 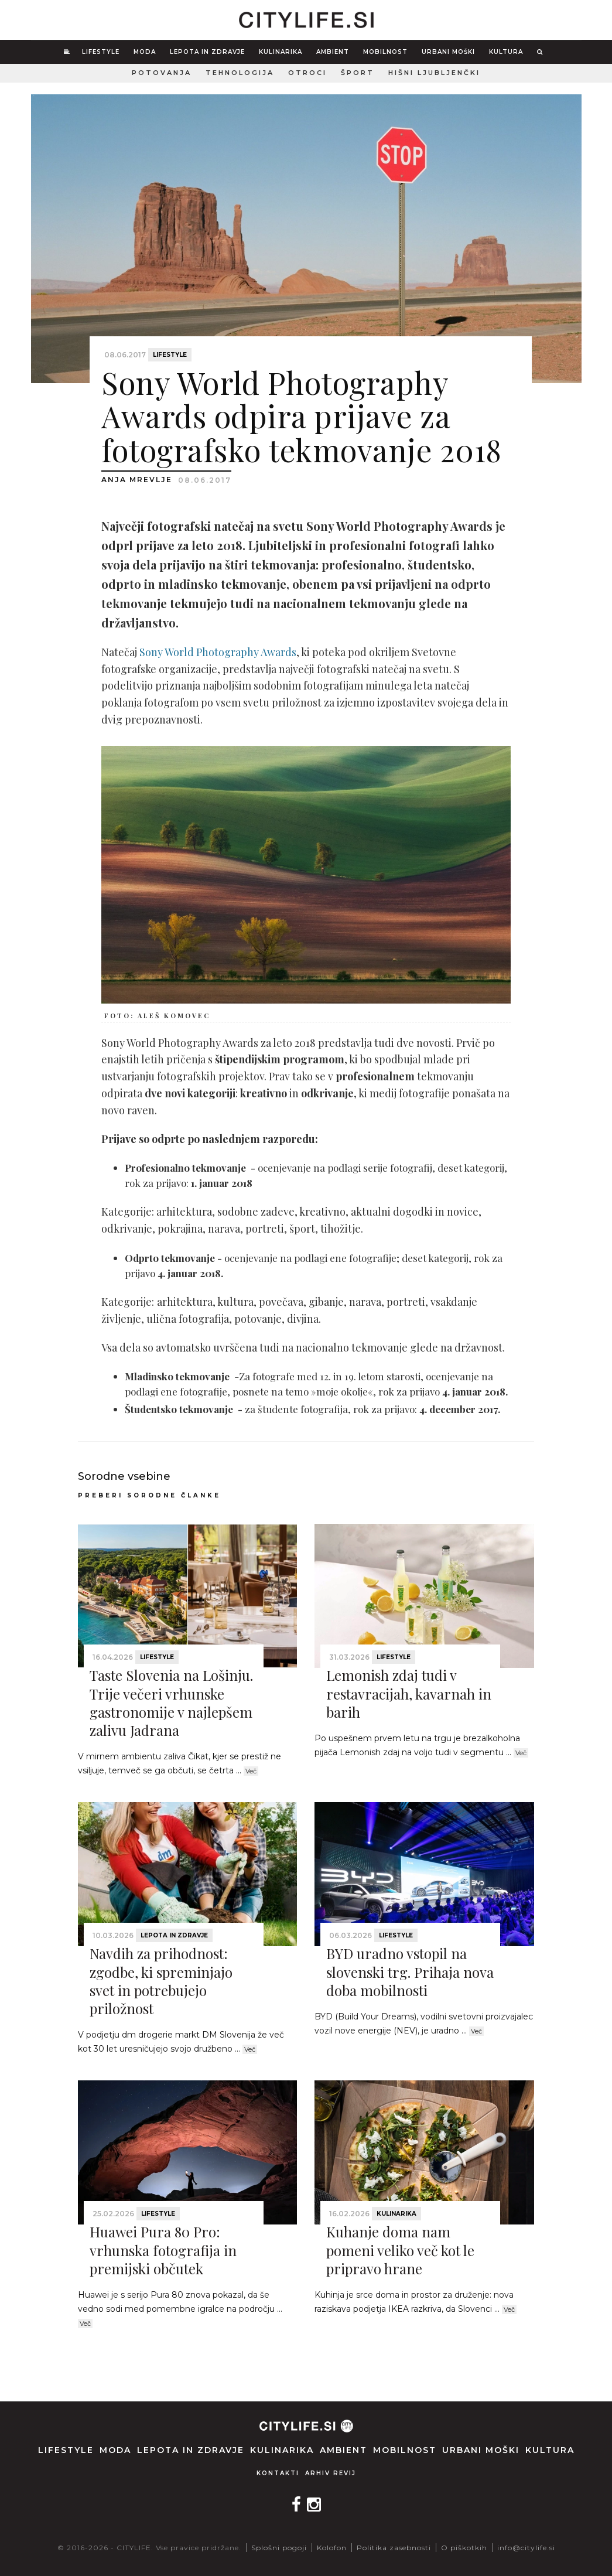 I want to click on Moda, so click(x=145, y=52).